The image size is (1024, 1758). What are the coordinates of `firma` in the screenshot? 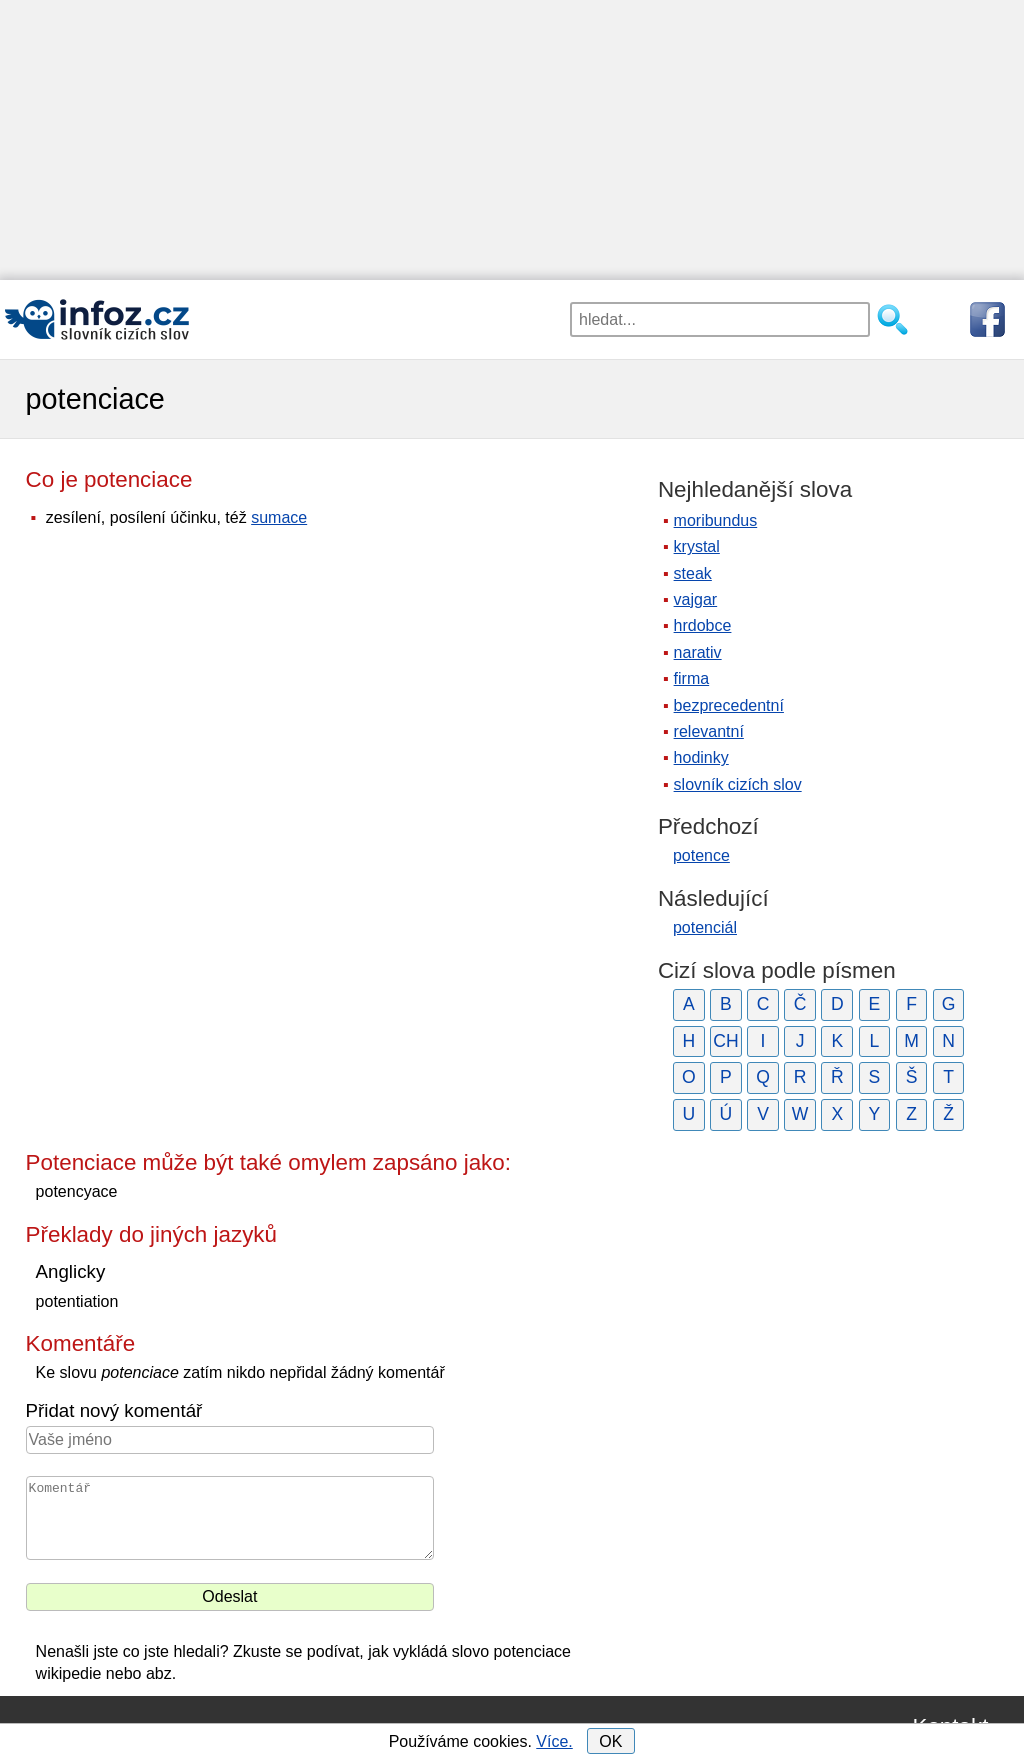 It's located at (692, 678).